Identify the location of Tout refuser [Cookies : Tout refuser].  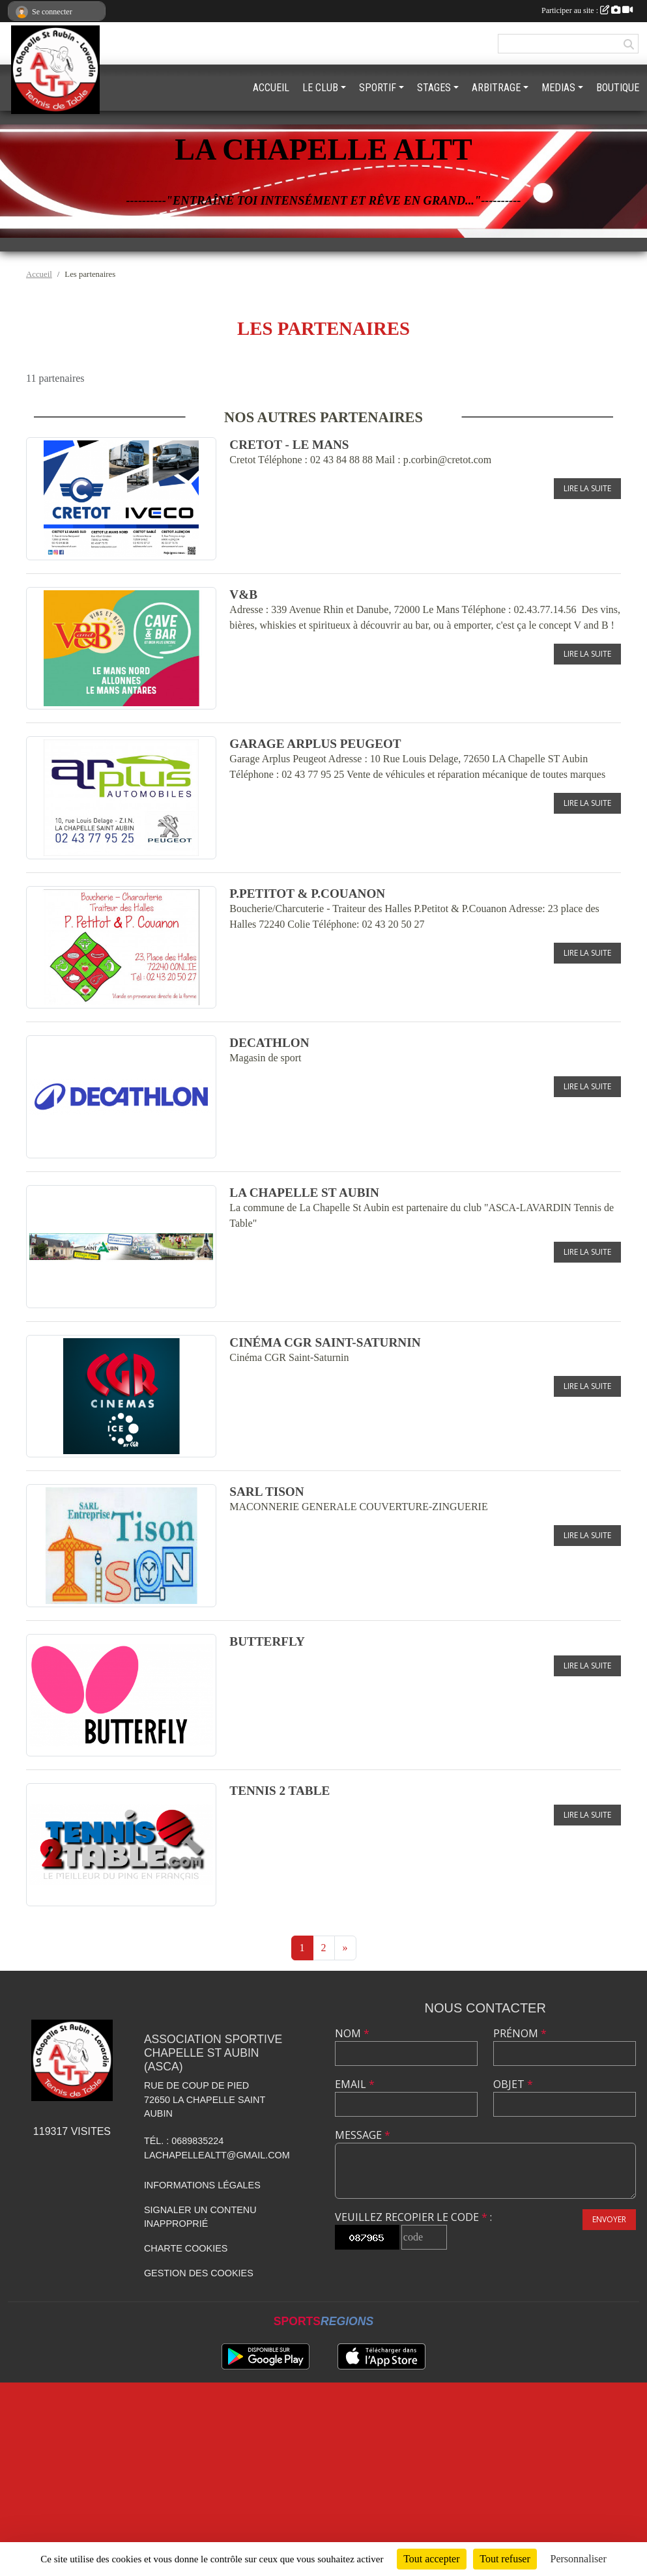
(505, 2558).